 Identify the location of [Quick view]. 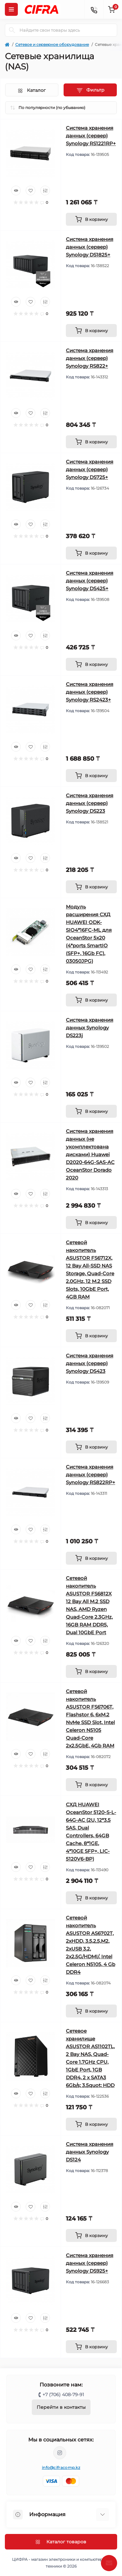
(16, 190).